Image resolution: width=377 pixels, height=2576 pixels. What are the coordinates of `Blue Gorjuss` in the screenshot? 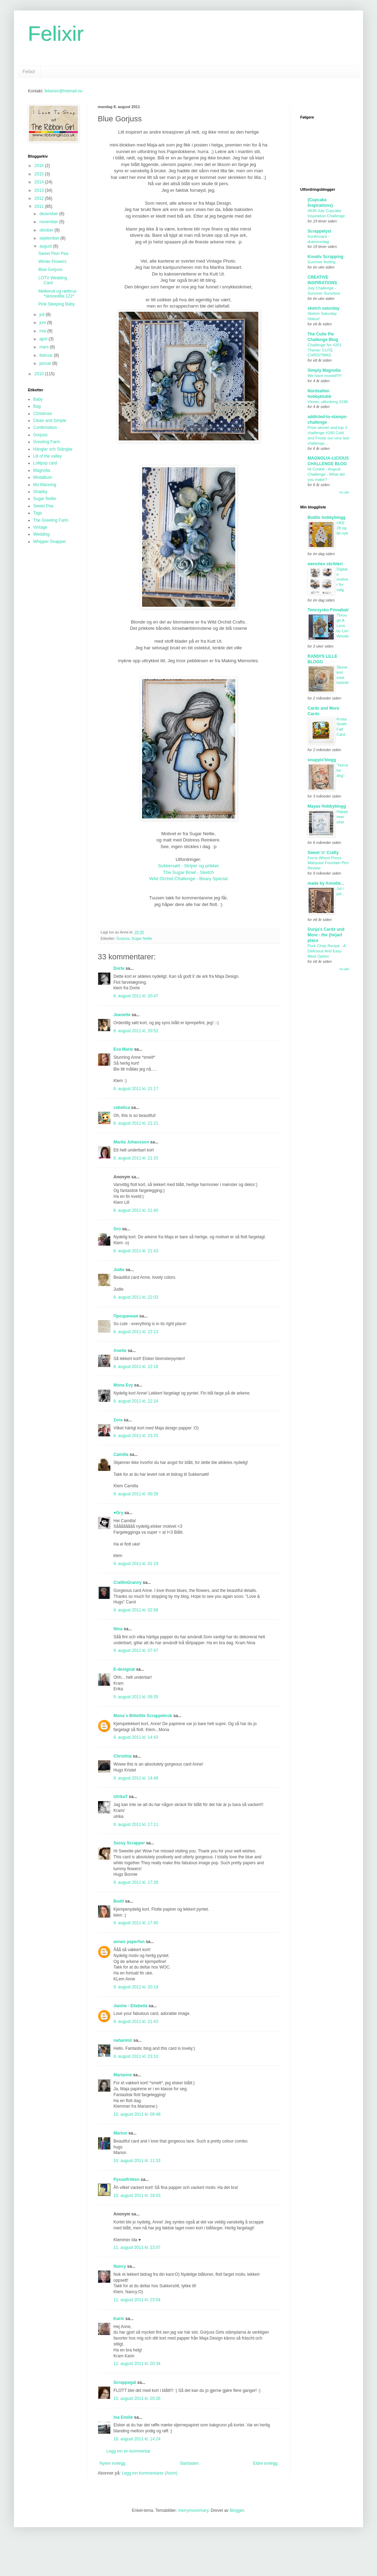 It's located at (50, 269).